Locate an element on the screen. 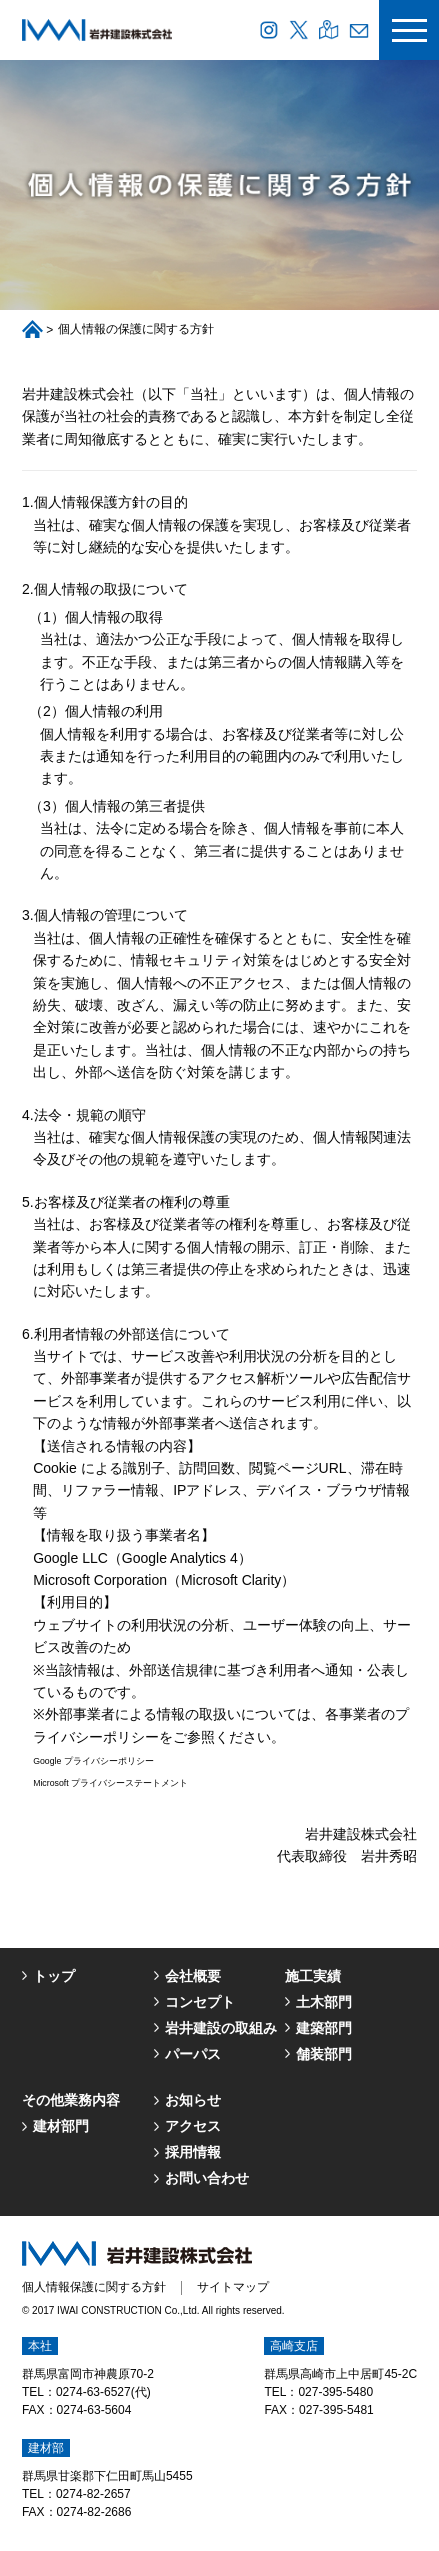 The image size is (439, 2551). お問い合わせ is located at coordinates (207, 2178).